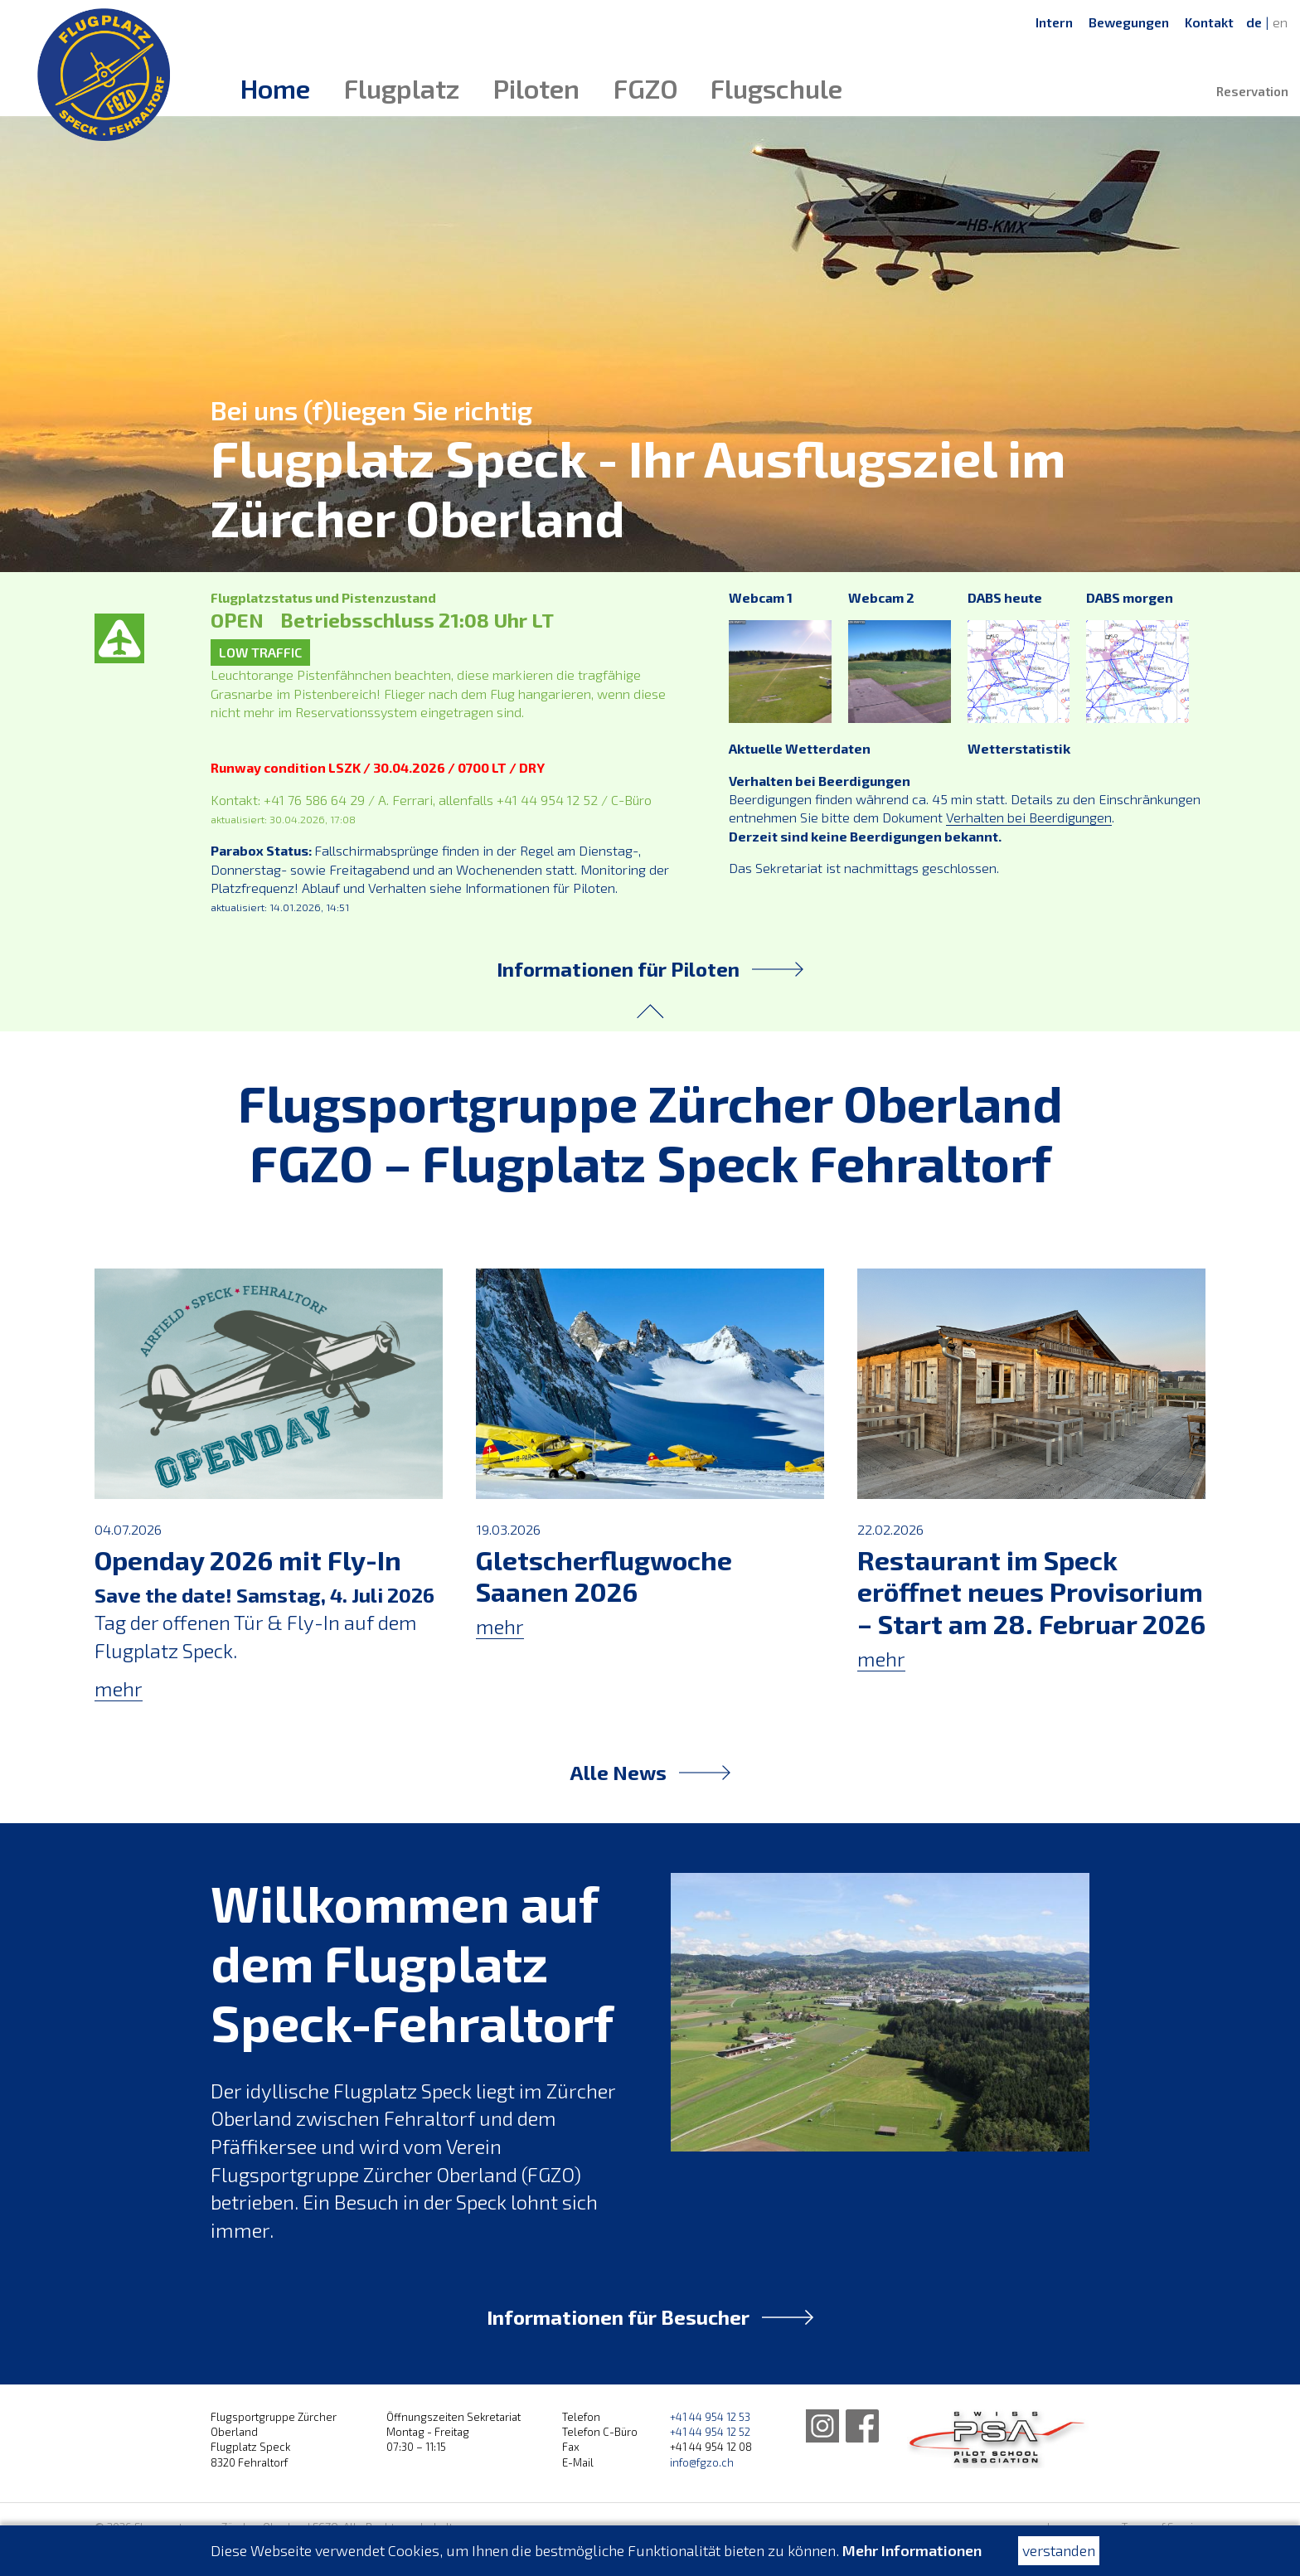 Image resolution: width=1300 pixels, height=2576 pixels. What do you see at coordinates (776, 88) in the screenshot?
I see `Flugschule` at bounding box center [776, 88].